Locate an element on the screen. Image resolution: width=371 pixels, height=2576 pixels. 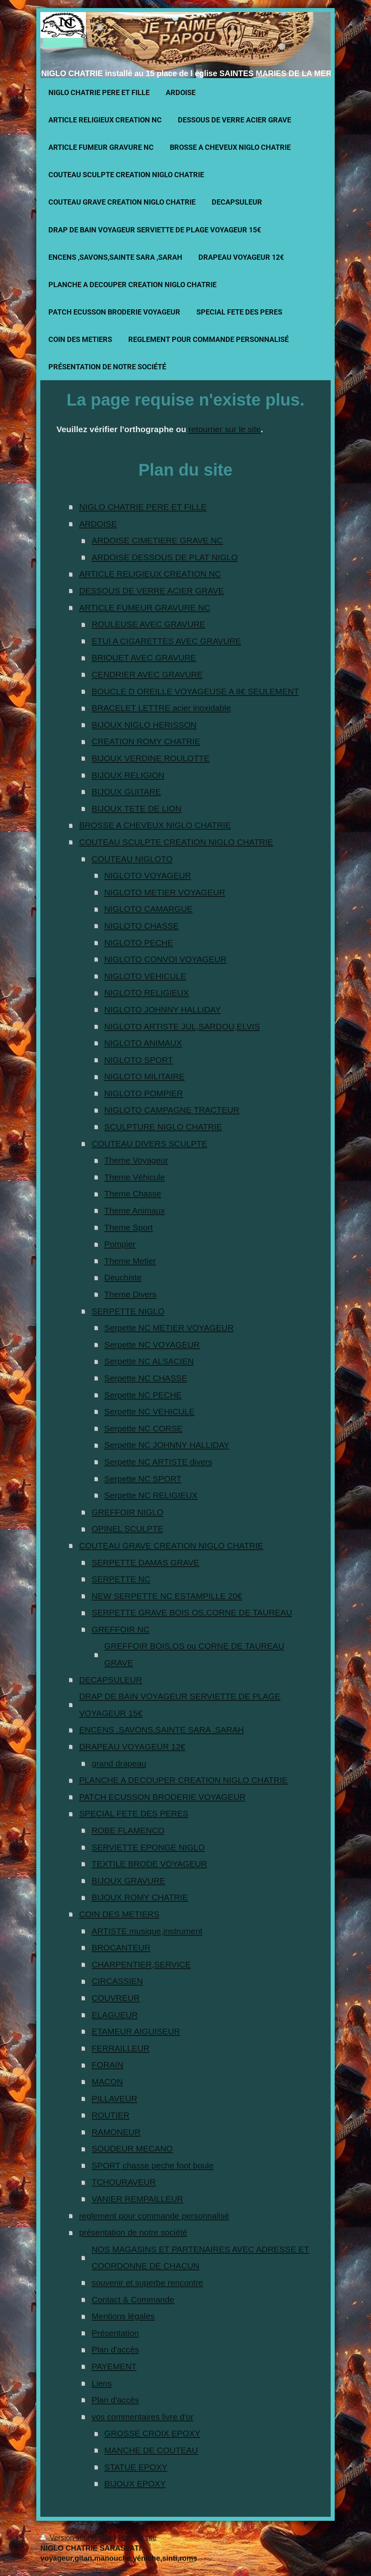
Liens is located at coordinates (102, 2383).